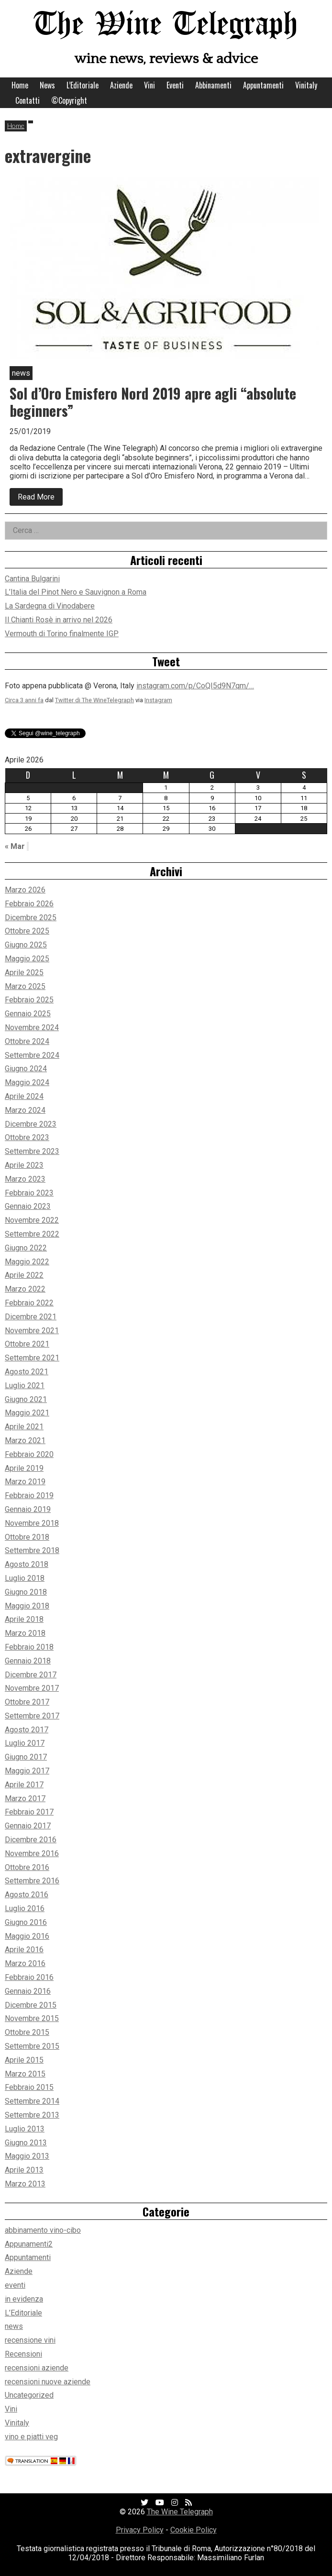 This screenshot has width=332, height=2576. I want to click on Gennaio 2018, so click(28, 1660).